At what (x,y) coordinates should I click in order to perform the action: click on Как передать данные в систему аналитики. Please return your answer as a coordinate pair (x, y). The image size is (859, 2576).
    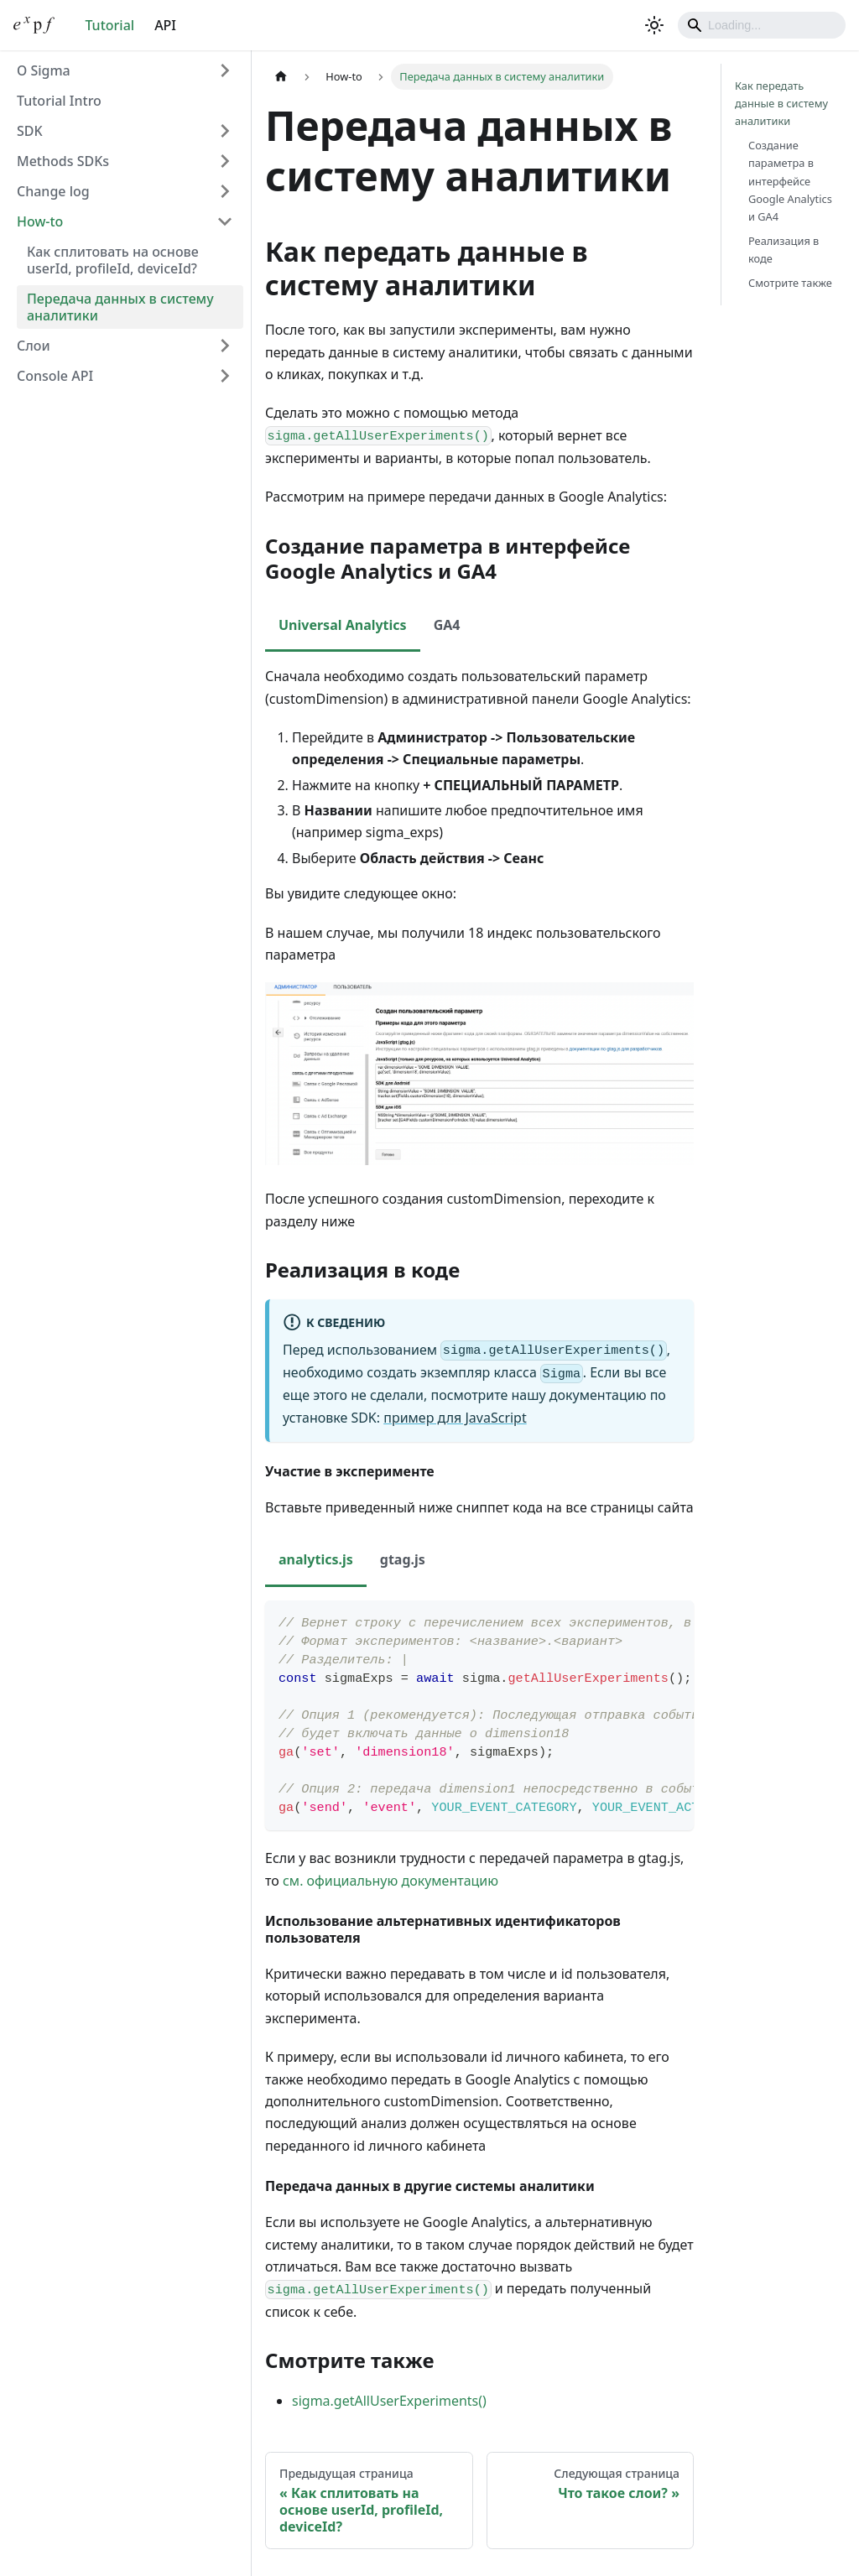
    Looking at the image, I should click on (781, 103).